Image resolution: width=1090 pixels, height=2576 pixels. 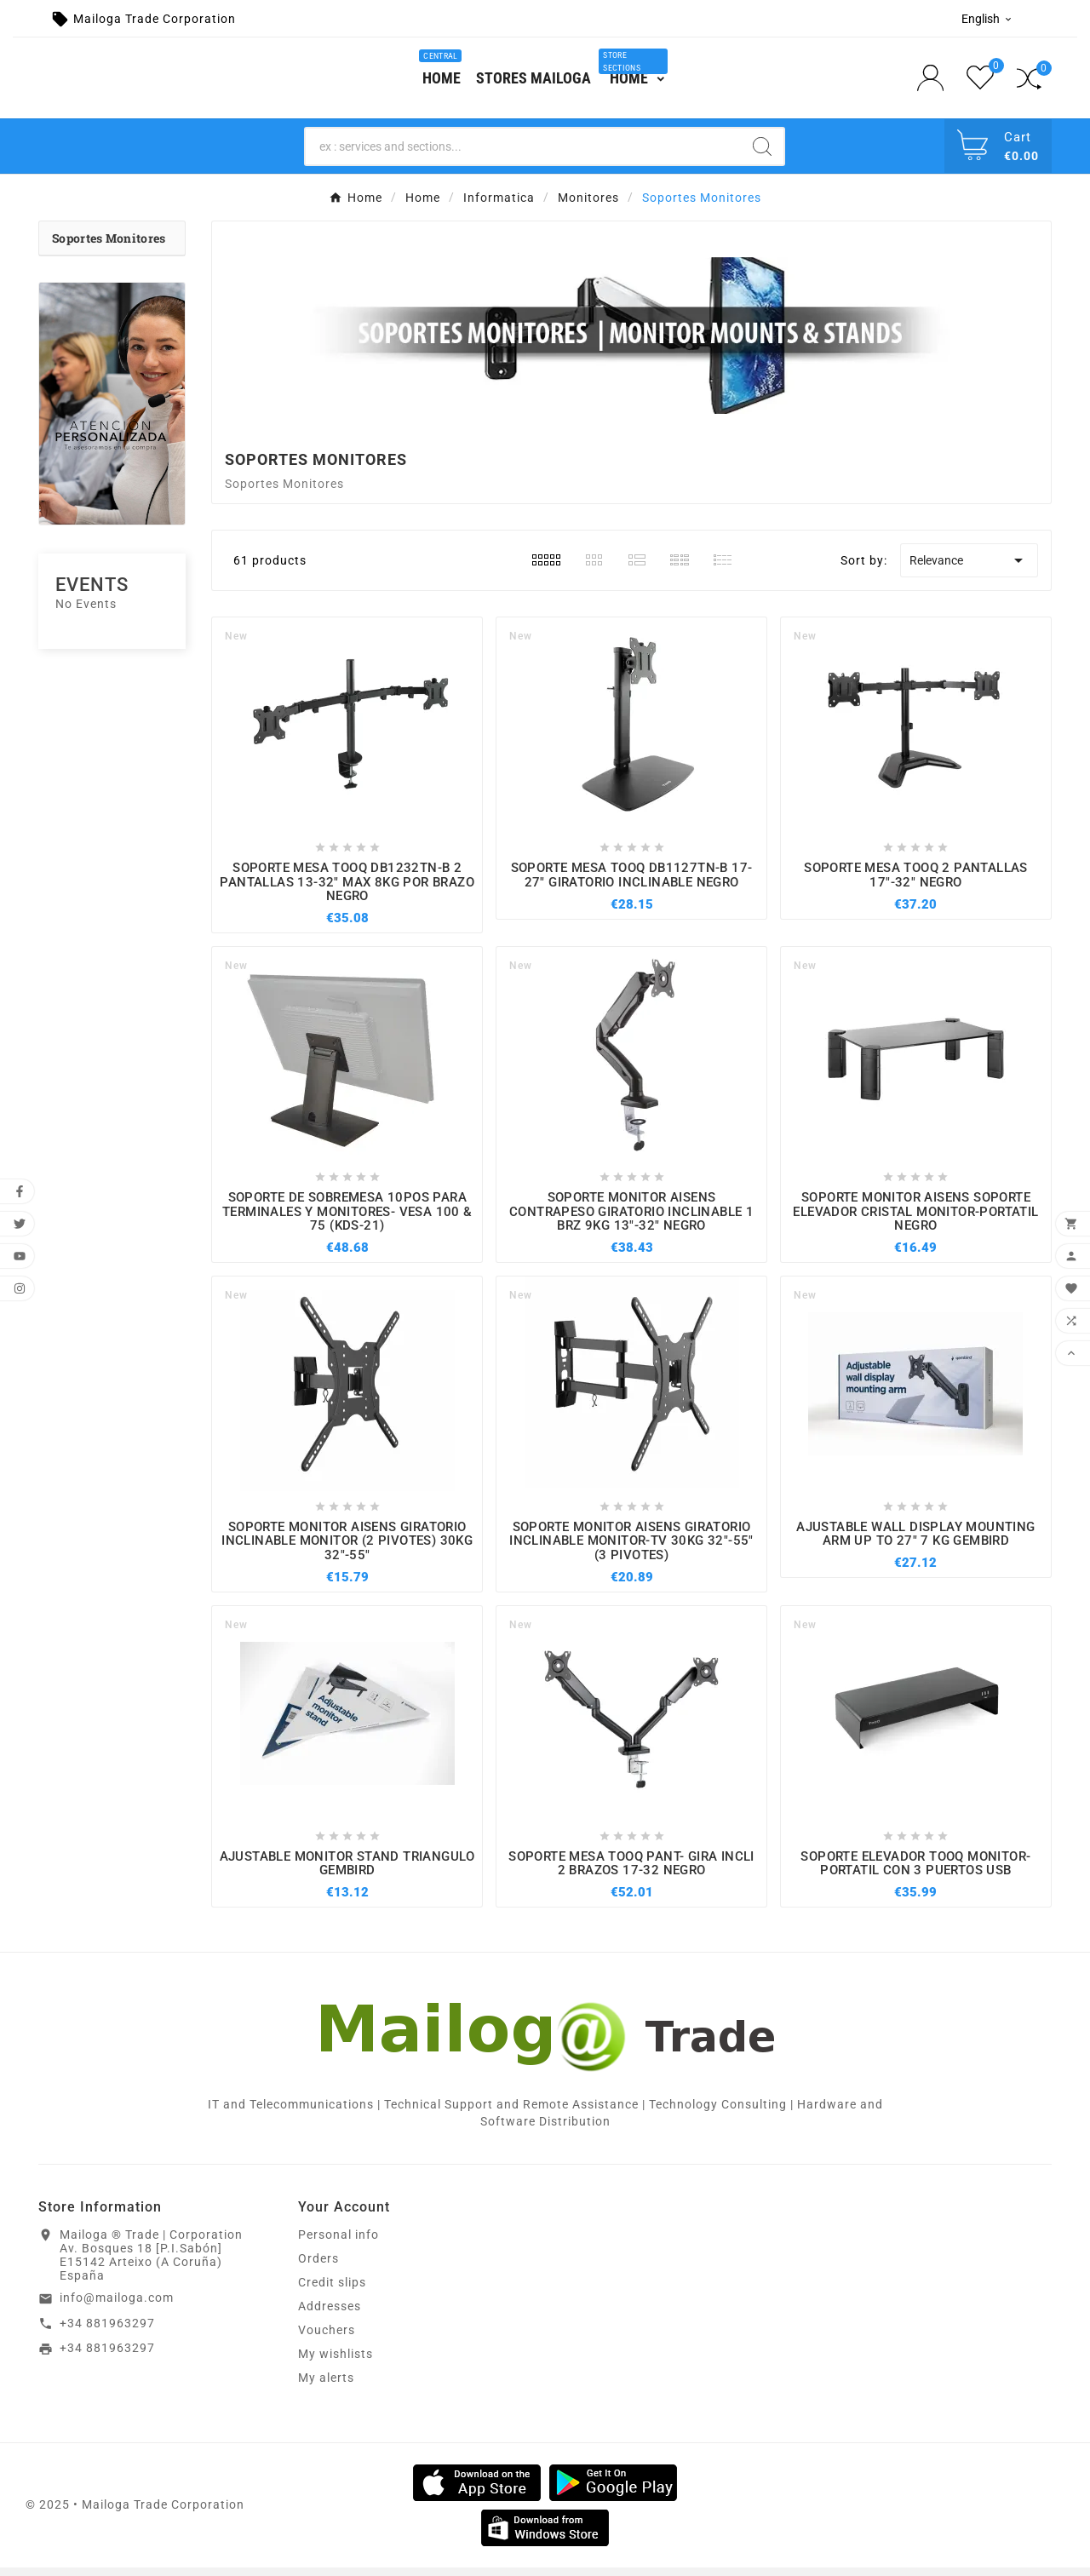 What do you see at coordinates (326, 2338) in the screenshot?
I see `Vouchers` at bounding box center [326, 2338].